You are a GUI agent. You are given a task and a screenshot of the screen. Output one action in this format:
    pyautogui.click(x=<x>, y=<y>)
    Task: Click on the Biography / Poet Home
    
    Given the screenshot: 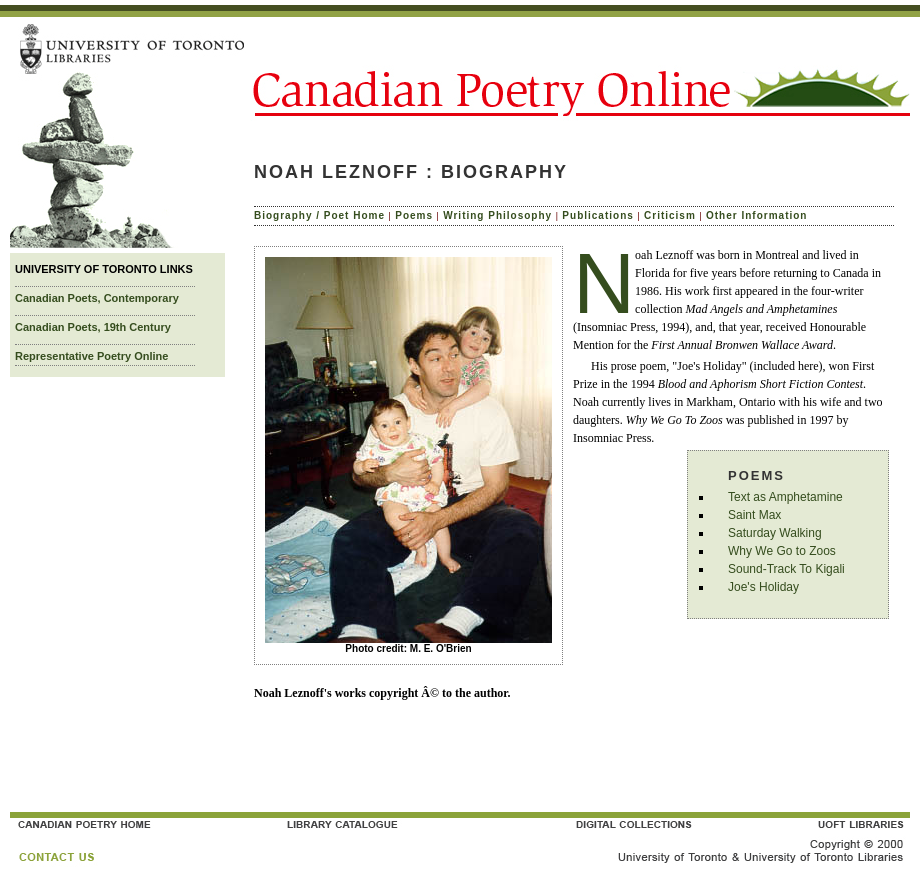 What is the action you would take?
    pyautogui.click(x=319, y=215)
    